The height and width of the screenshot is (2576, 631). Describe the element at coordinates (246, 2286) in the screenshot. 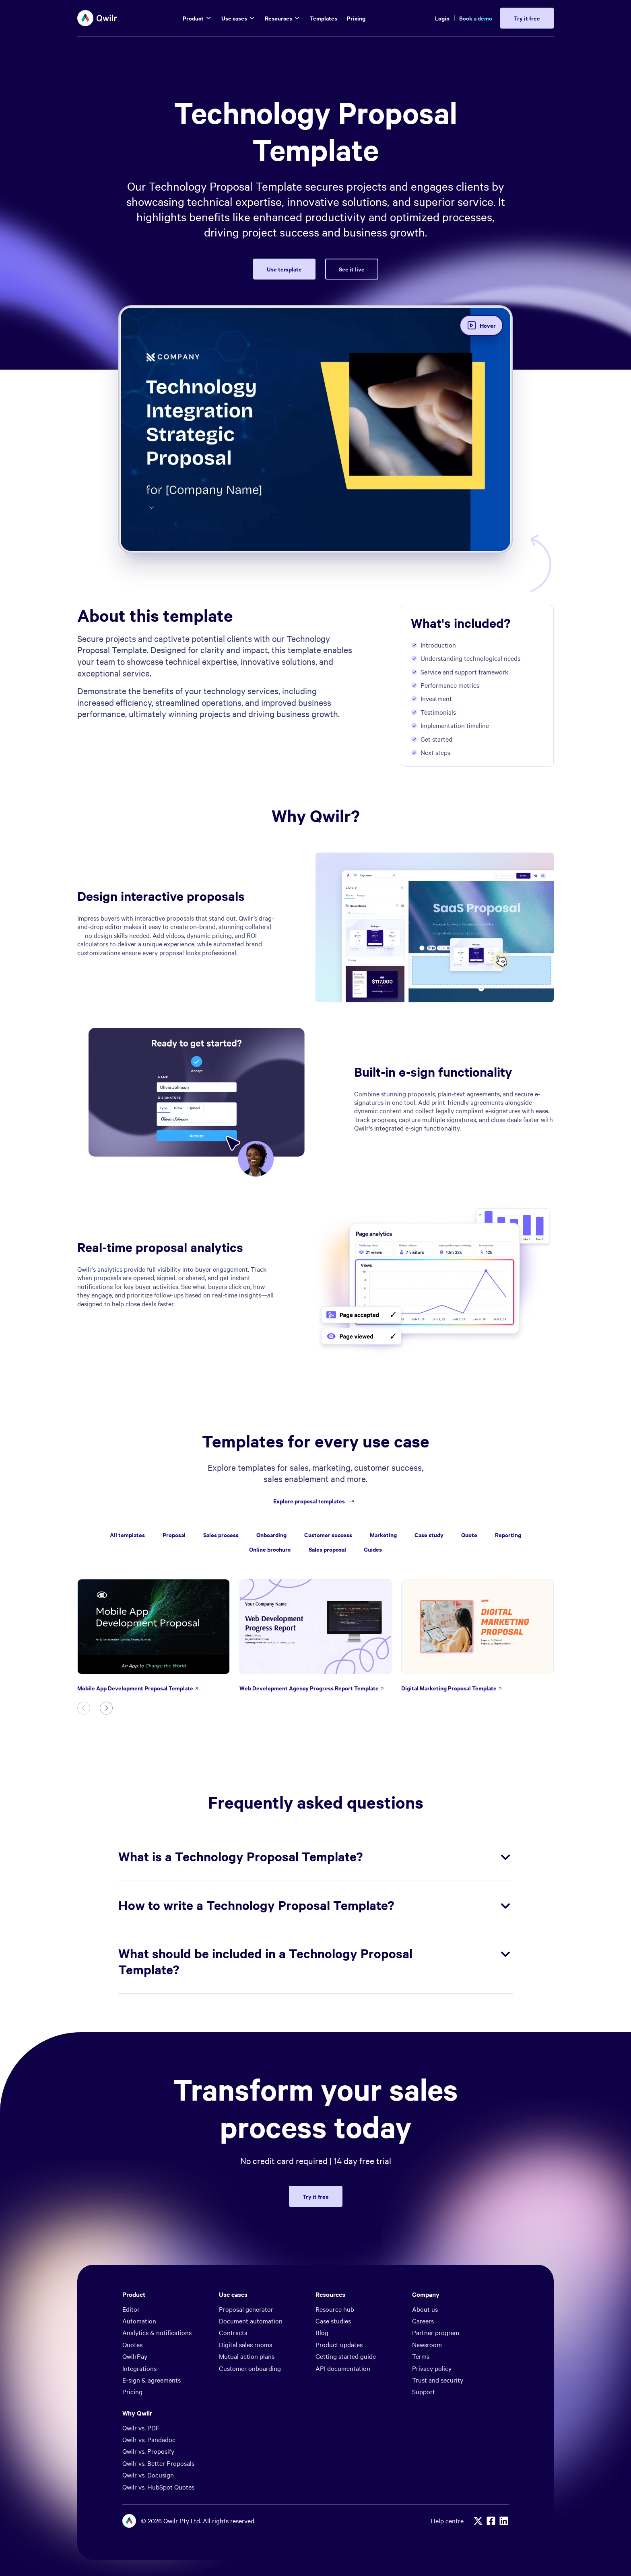

I see `Proposal generator` at that location.